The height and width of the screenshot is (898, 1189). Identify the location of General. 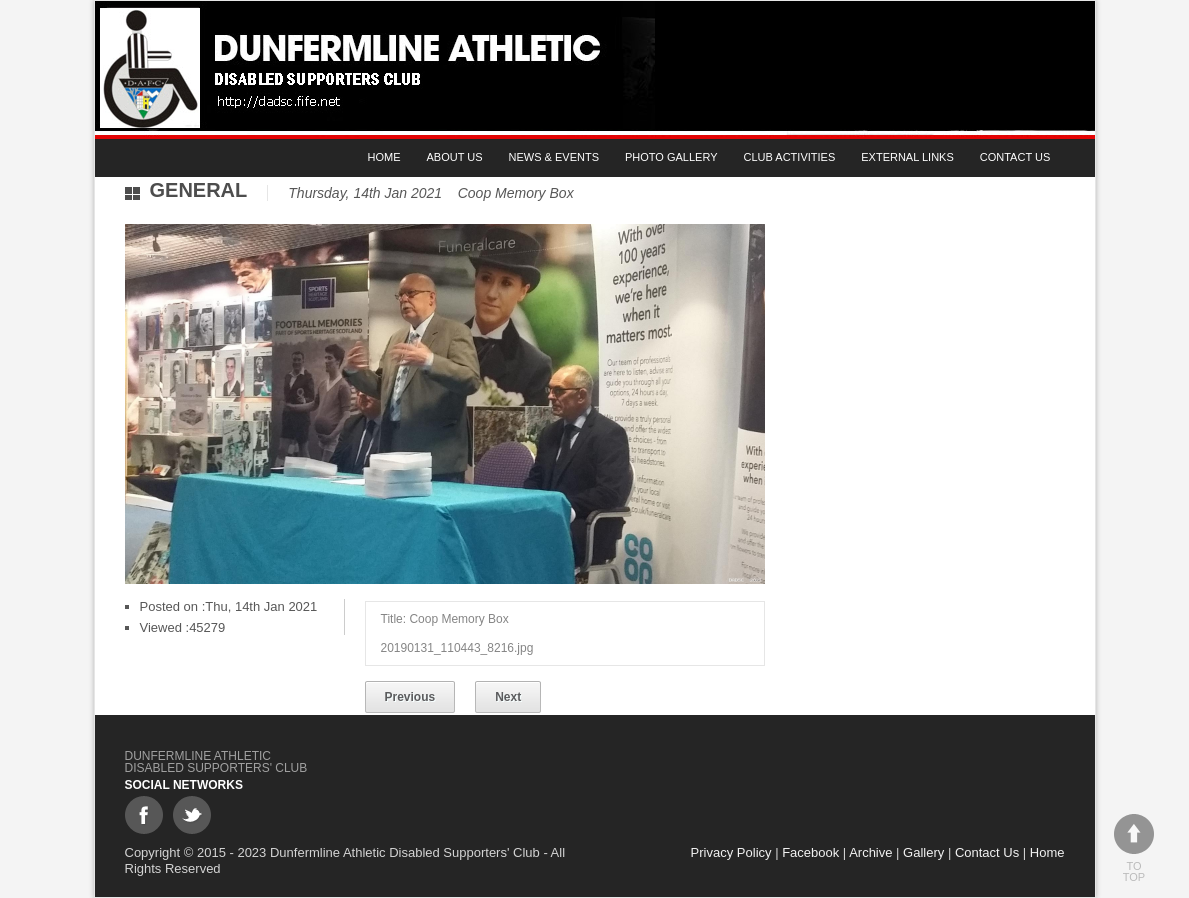
(199, 190).